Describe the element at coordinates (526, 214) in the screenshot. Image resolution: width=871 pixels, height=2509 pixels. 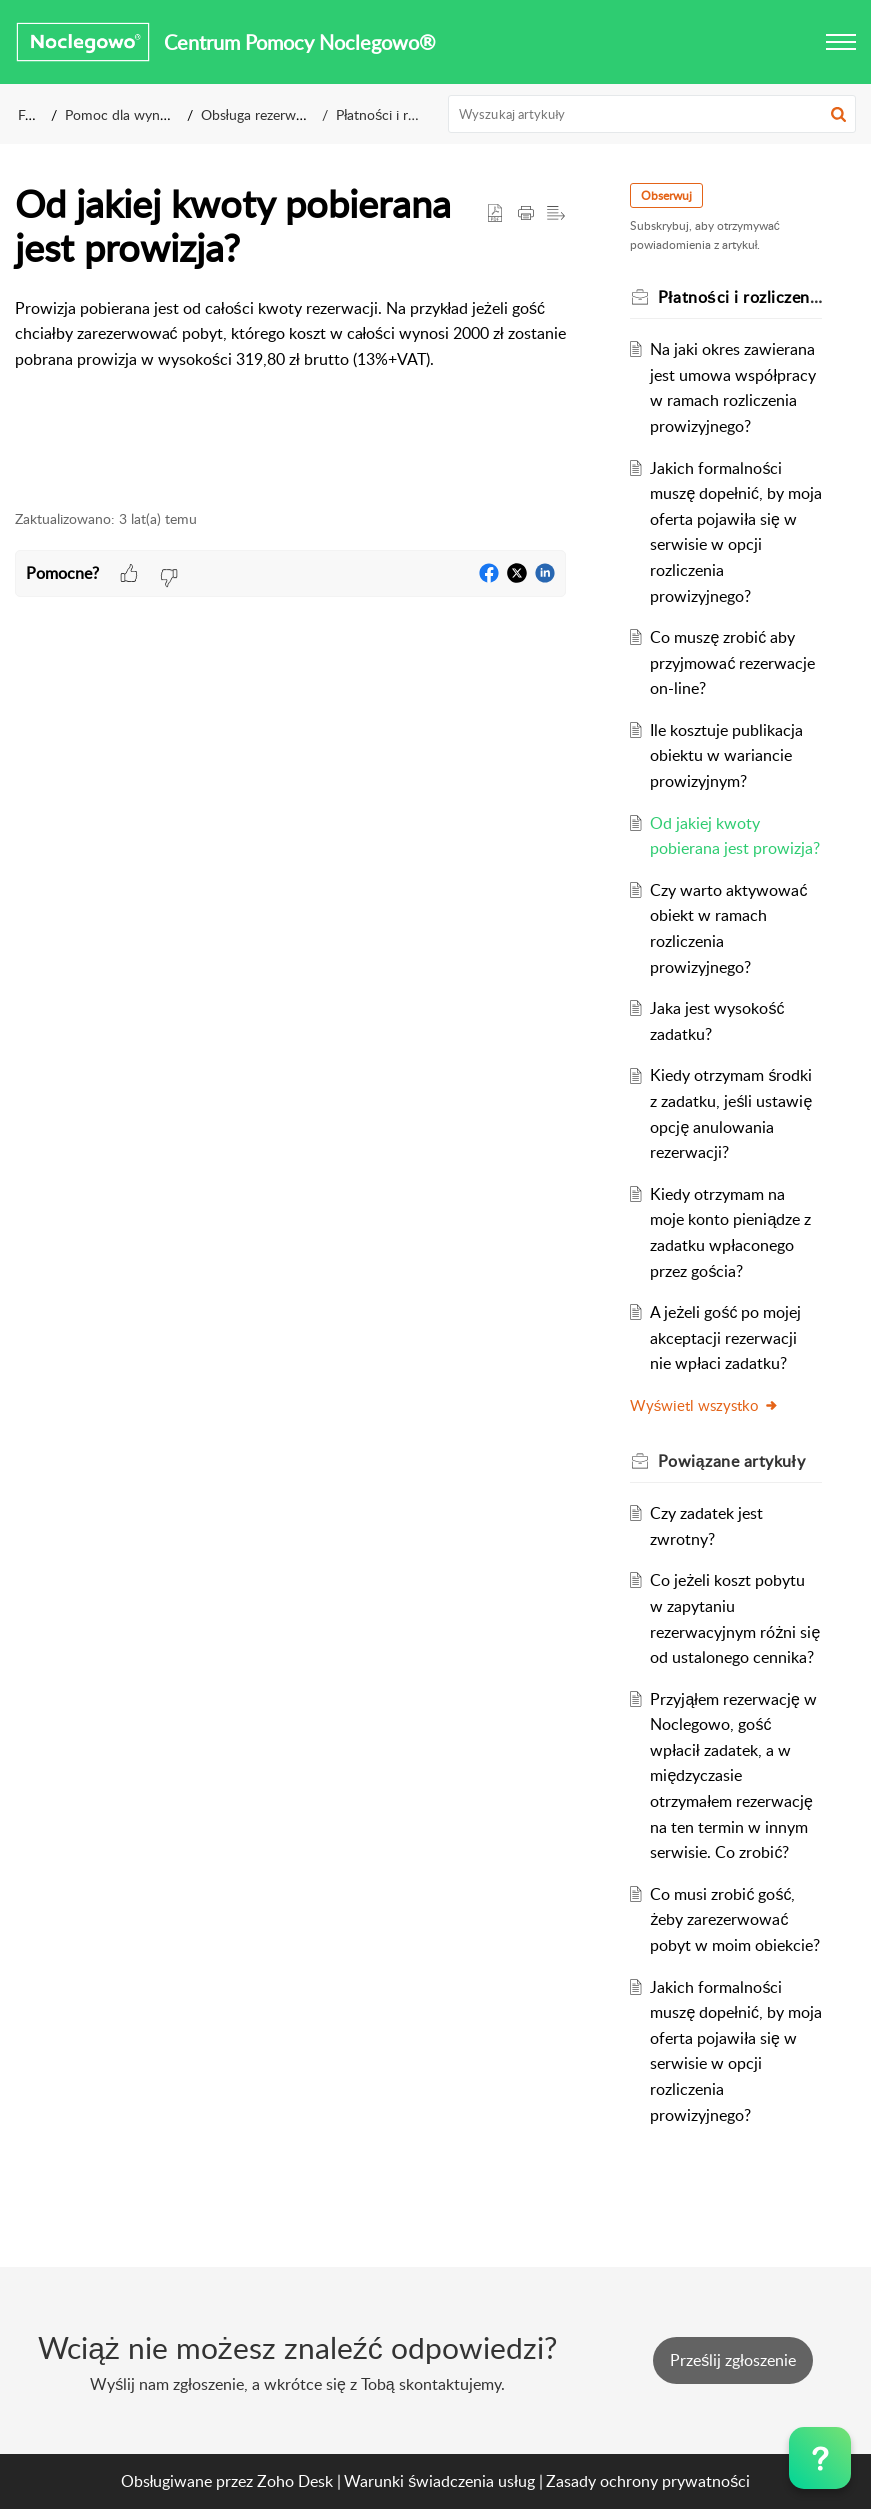
I see `[Print Article]` at that location.